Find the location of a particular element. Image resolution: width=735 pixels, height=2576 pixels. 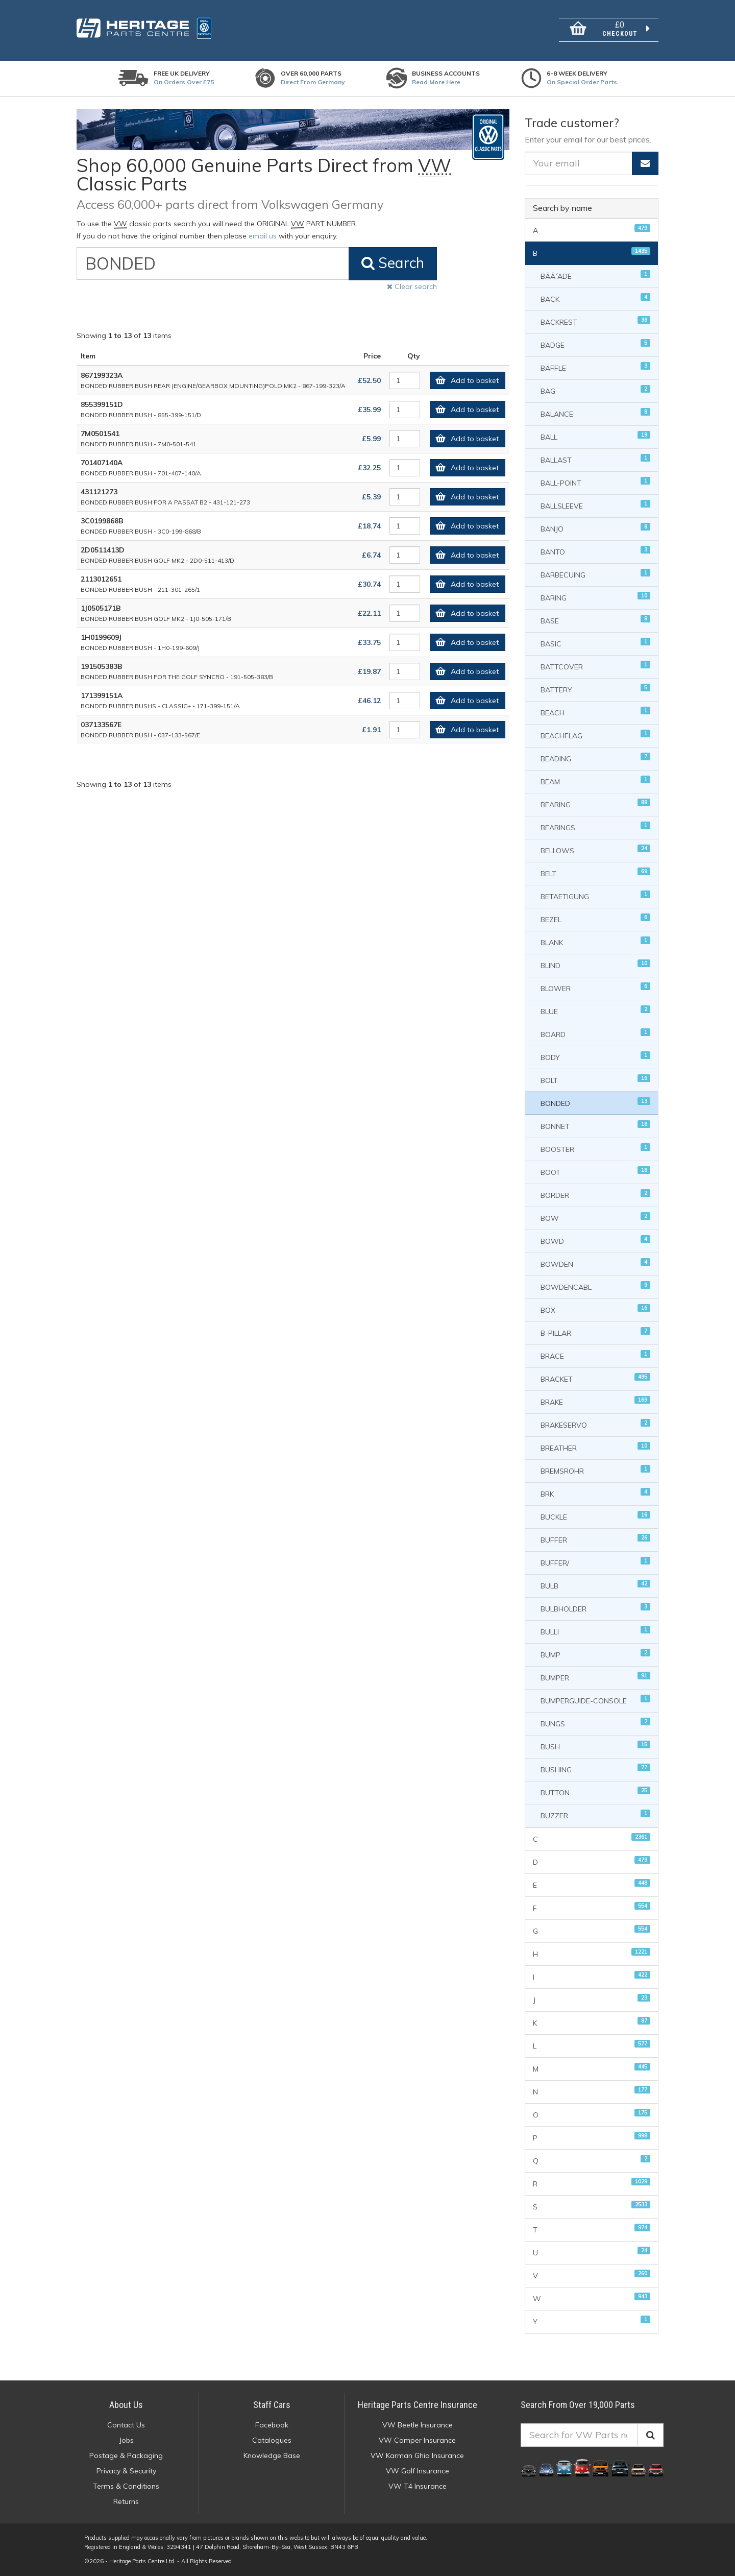

BANJO is located at coordinates (596, 528).